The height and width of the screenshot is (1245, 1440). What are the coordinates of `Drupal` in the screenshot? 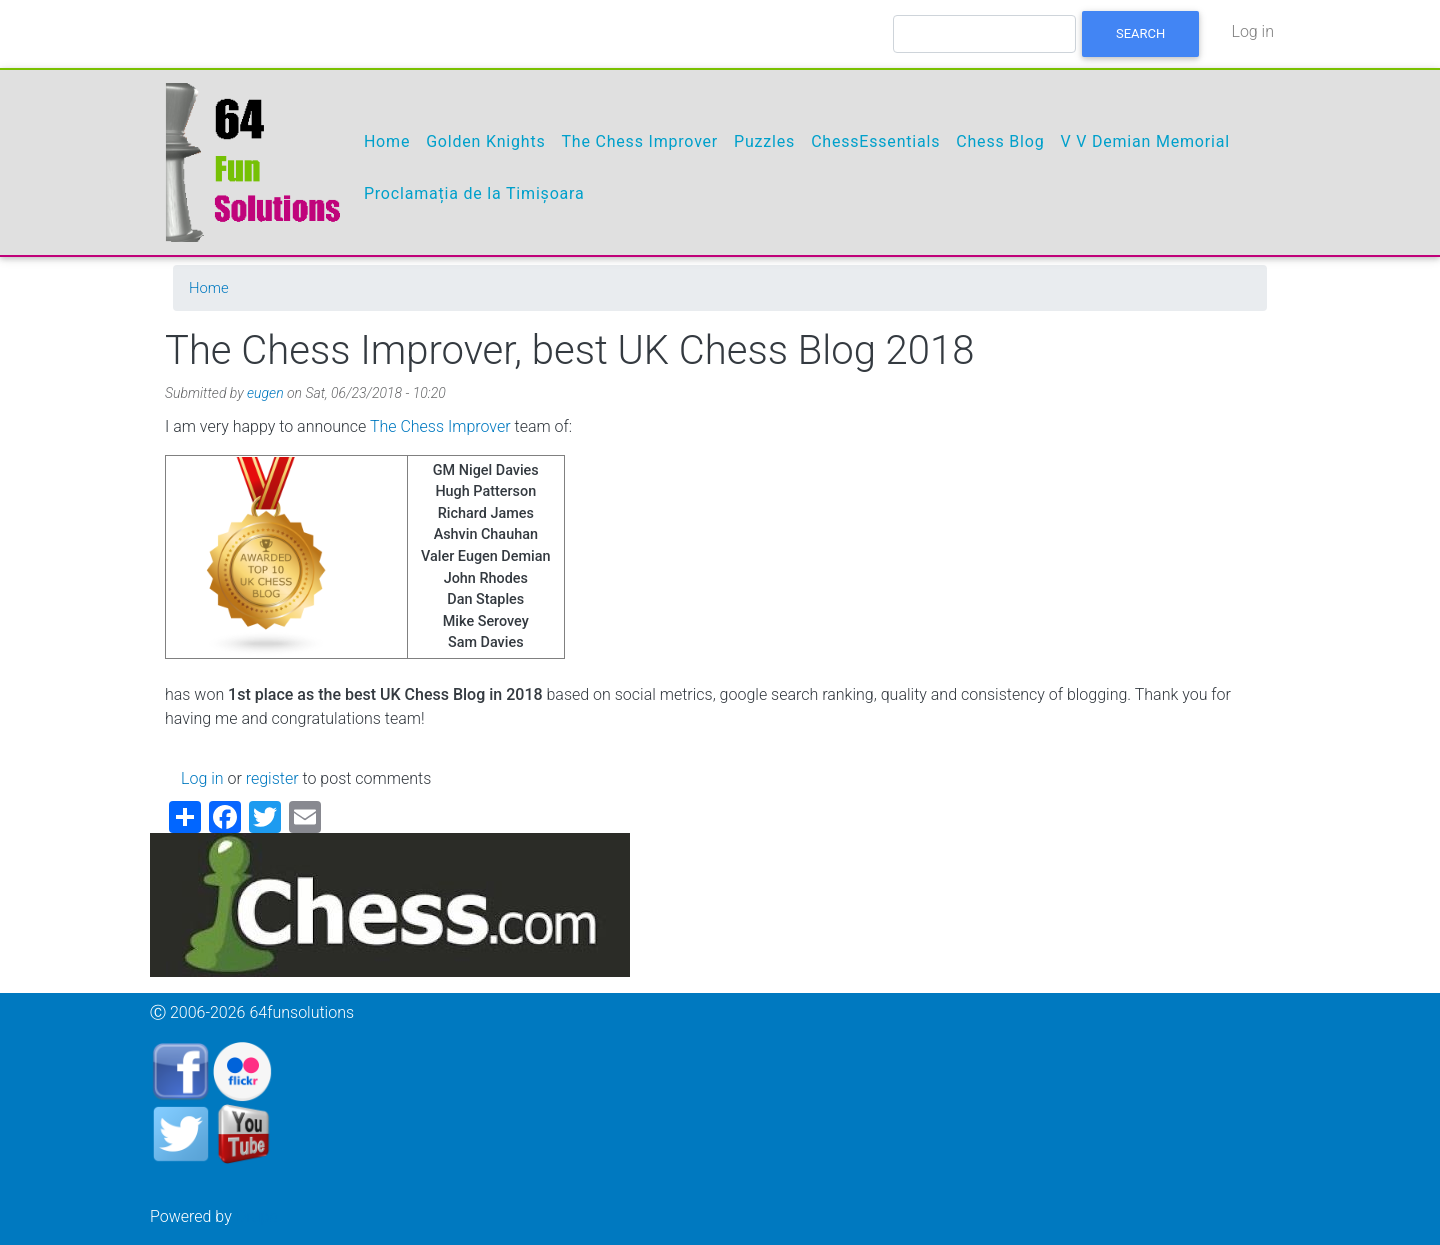 It's located at (259, 1216).